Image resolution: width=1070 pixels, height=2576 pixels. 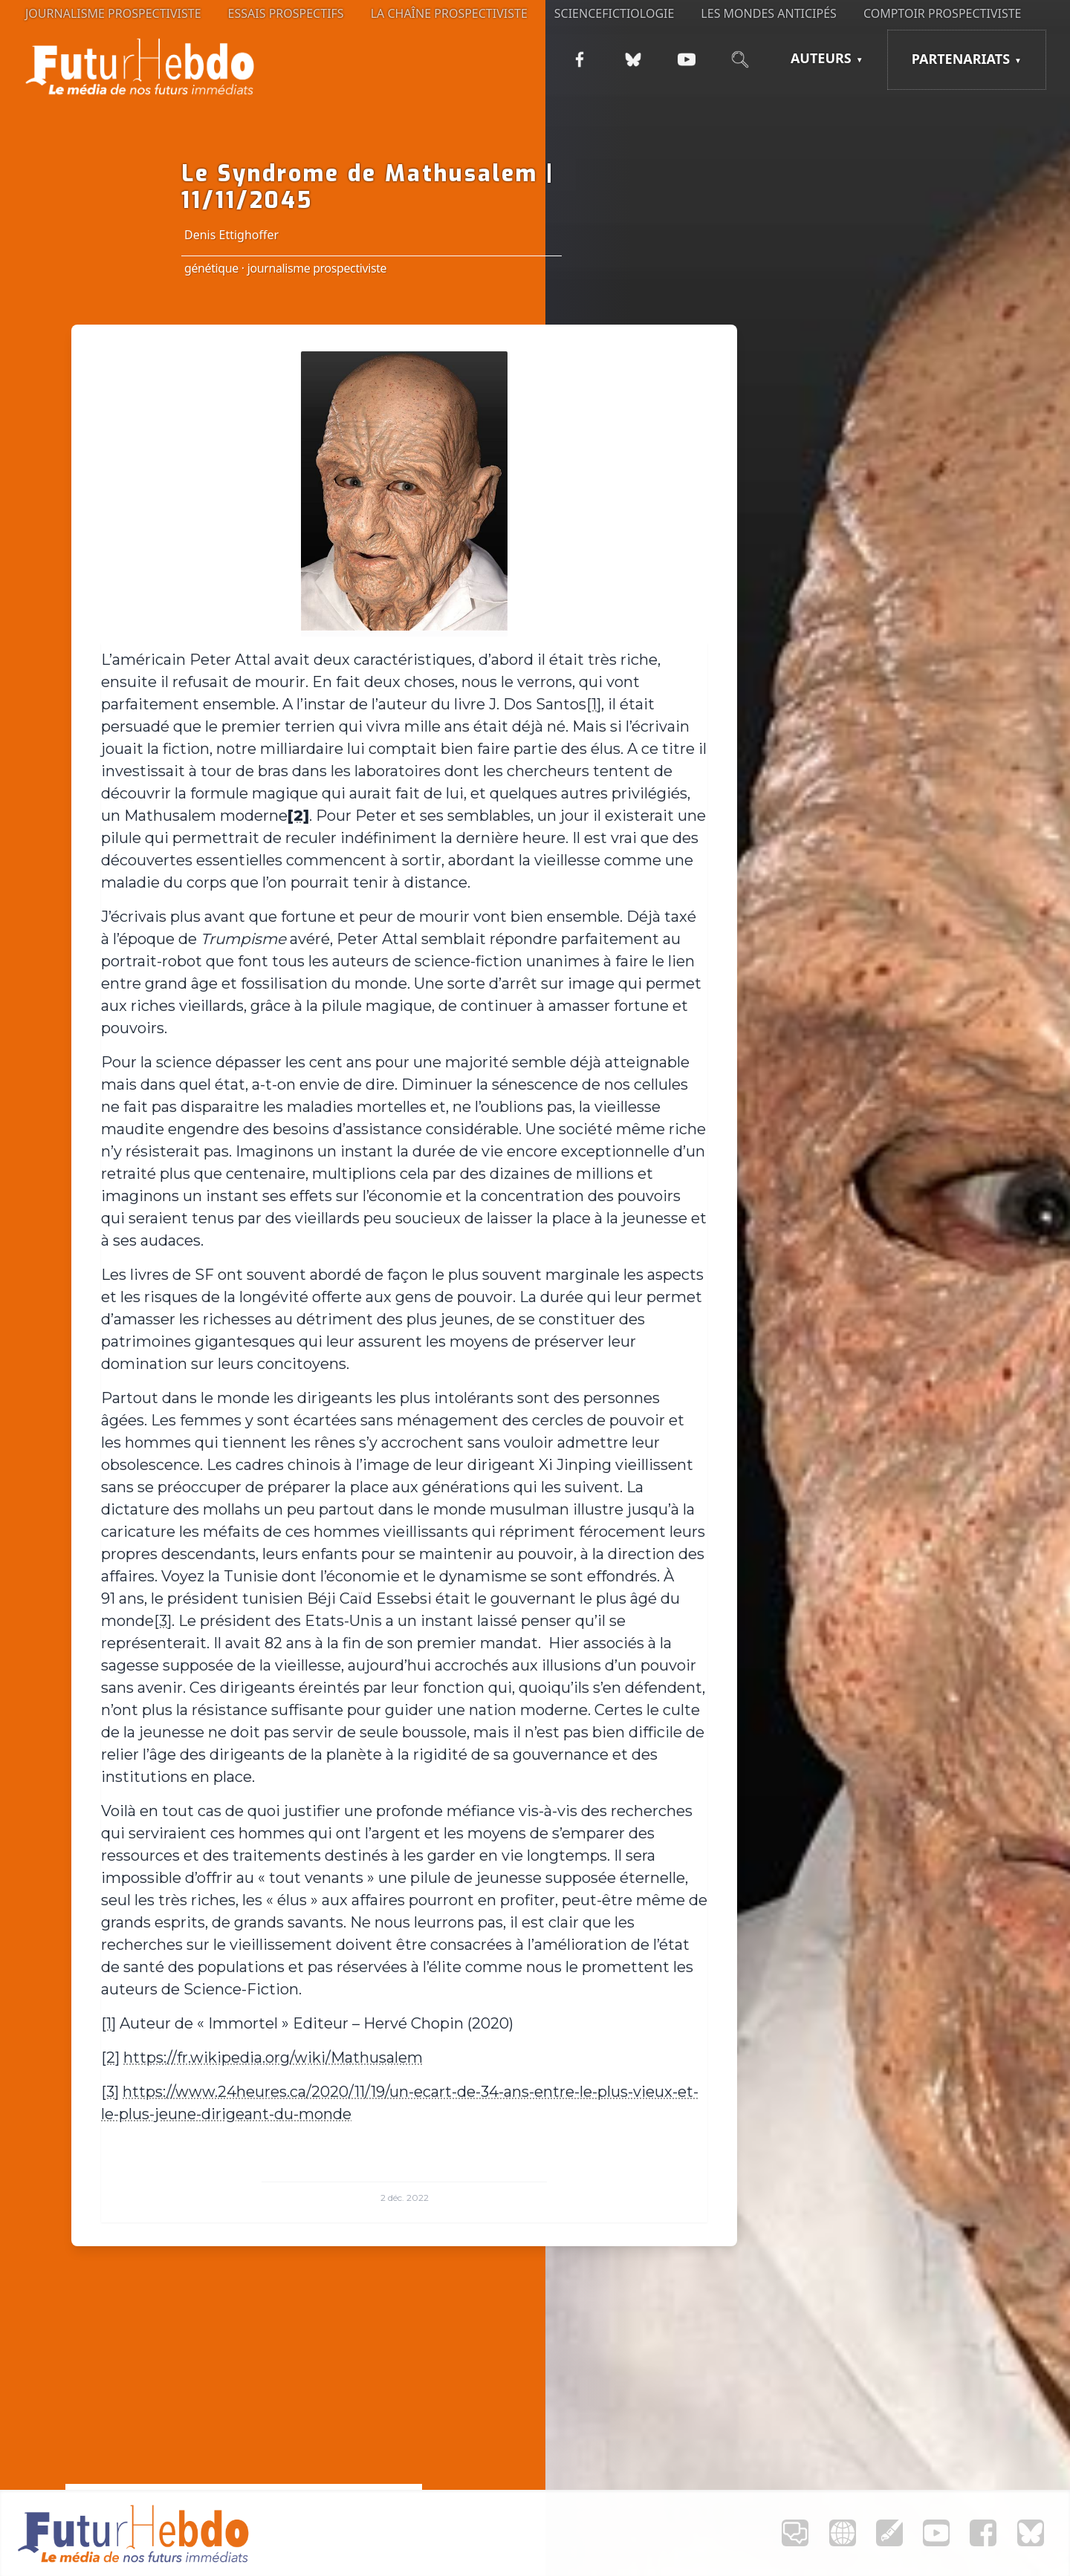 I want to click on [2], so click(x=110, y=2057).